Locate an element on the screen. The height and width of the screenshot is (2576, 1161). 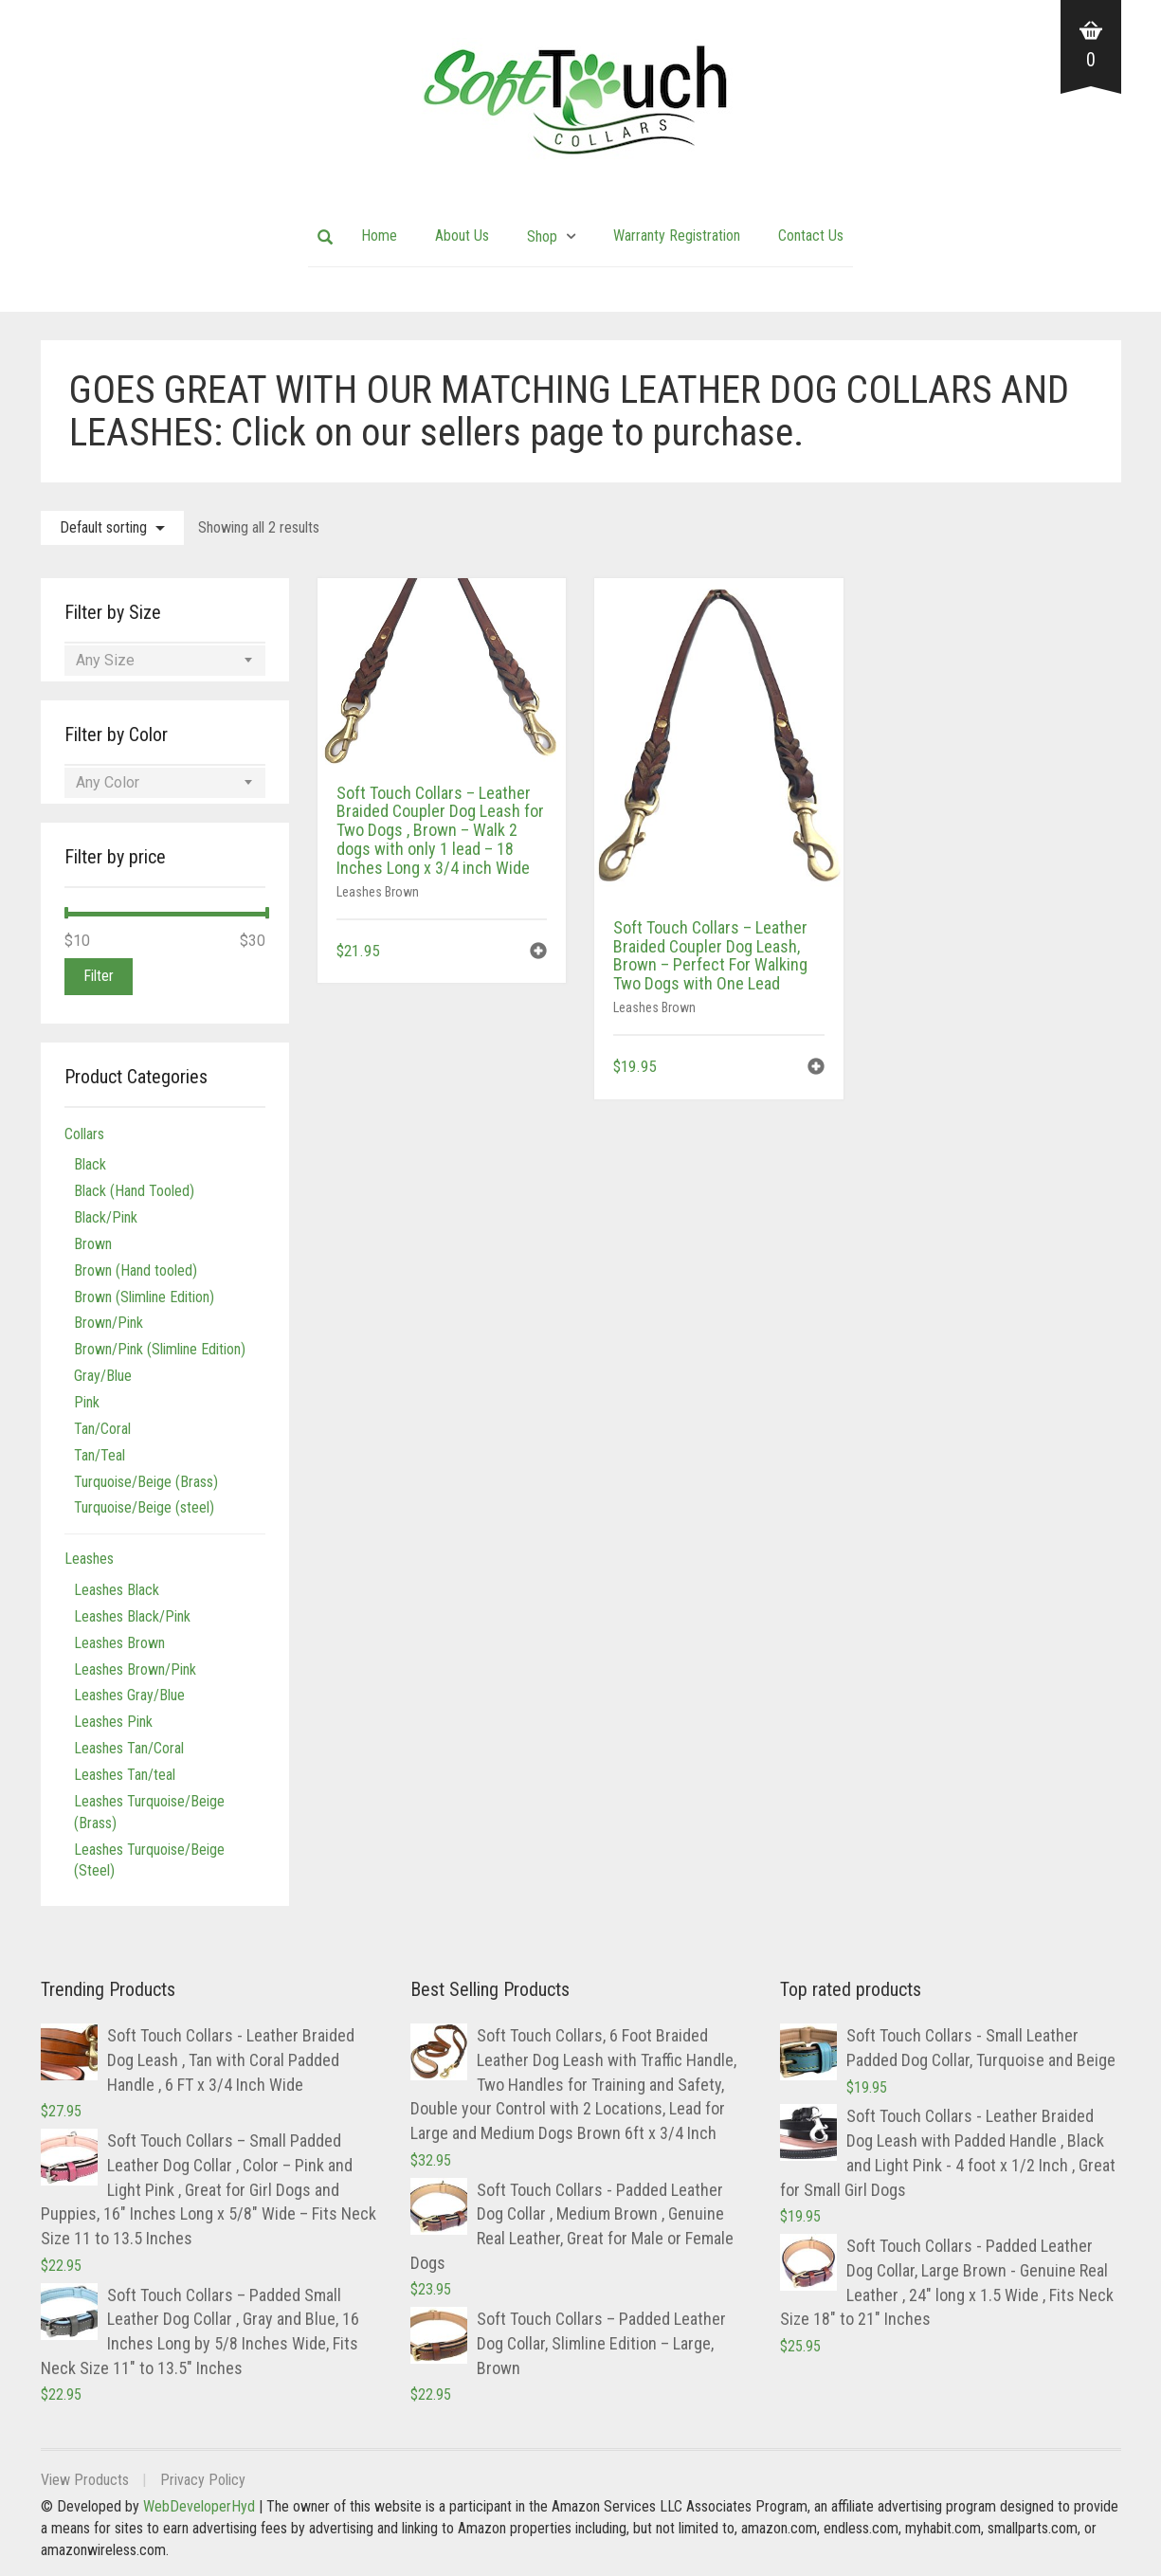
Tan/Coral is located at coordinates (102, 1429).